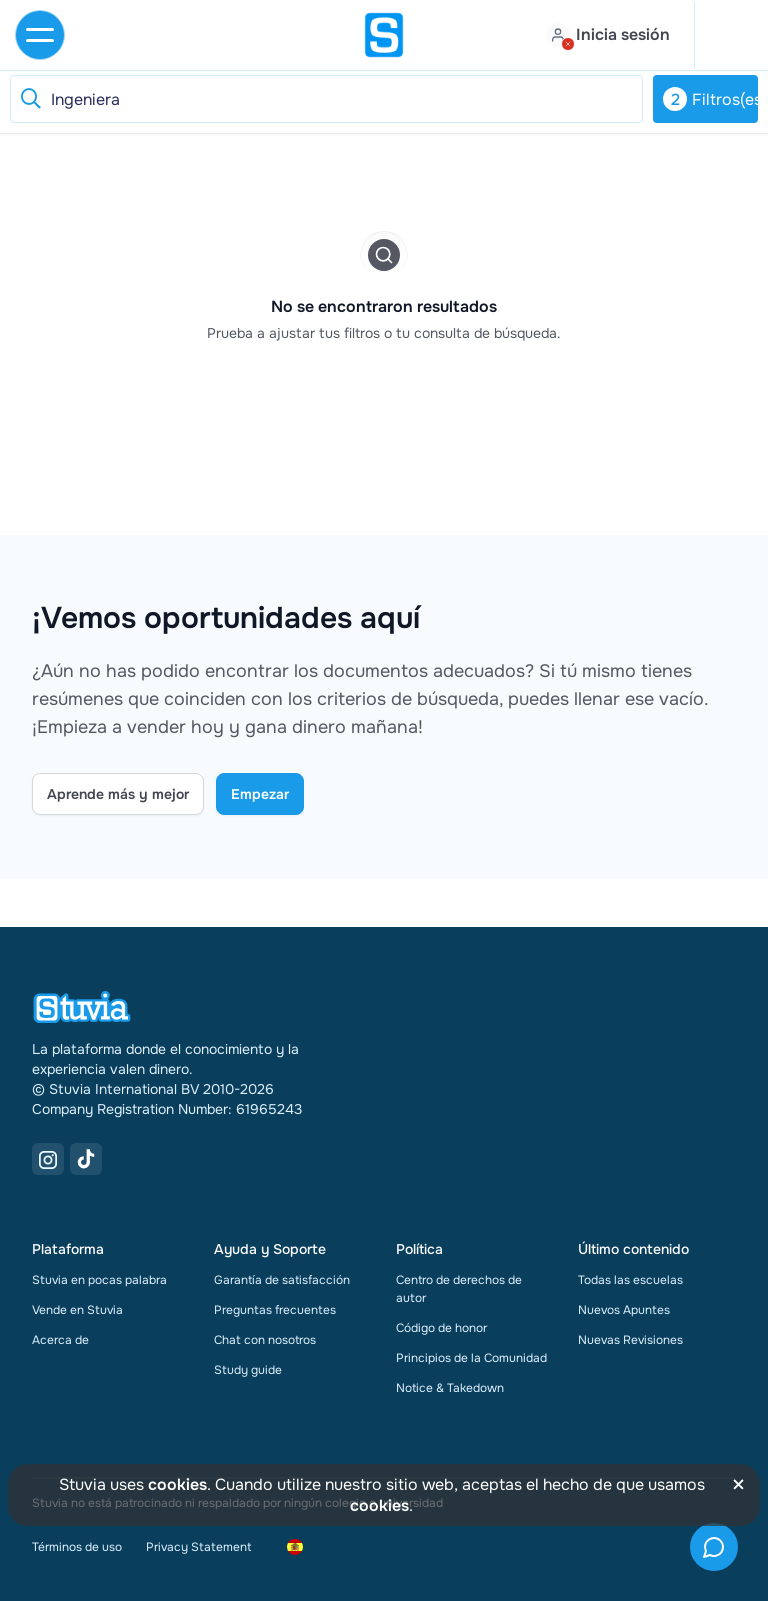 The height and width of the screenshot is (1601, 768). Describe the element at coordinates (710, 99) in the screenshot. I see `Filtros(es)` at that location.